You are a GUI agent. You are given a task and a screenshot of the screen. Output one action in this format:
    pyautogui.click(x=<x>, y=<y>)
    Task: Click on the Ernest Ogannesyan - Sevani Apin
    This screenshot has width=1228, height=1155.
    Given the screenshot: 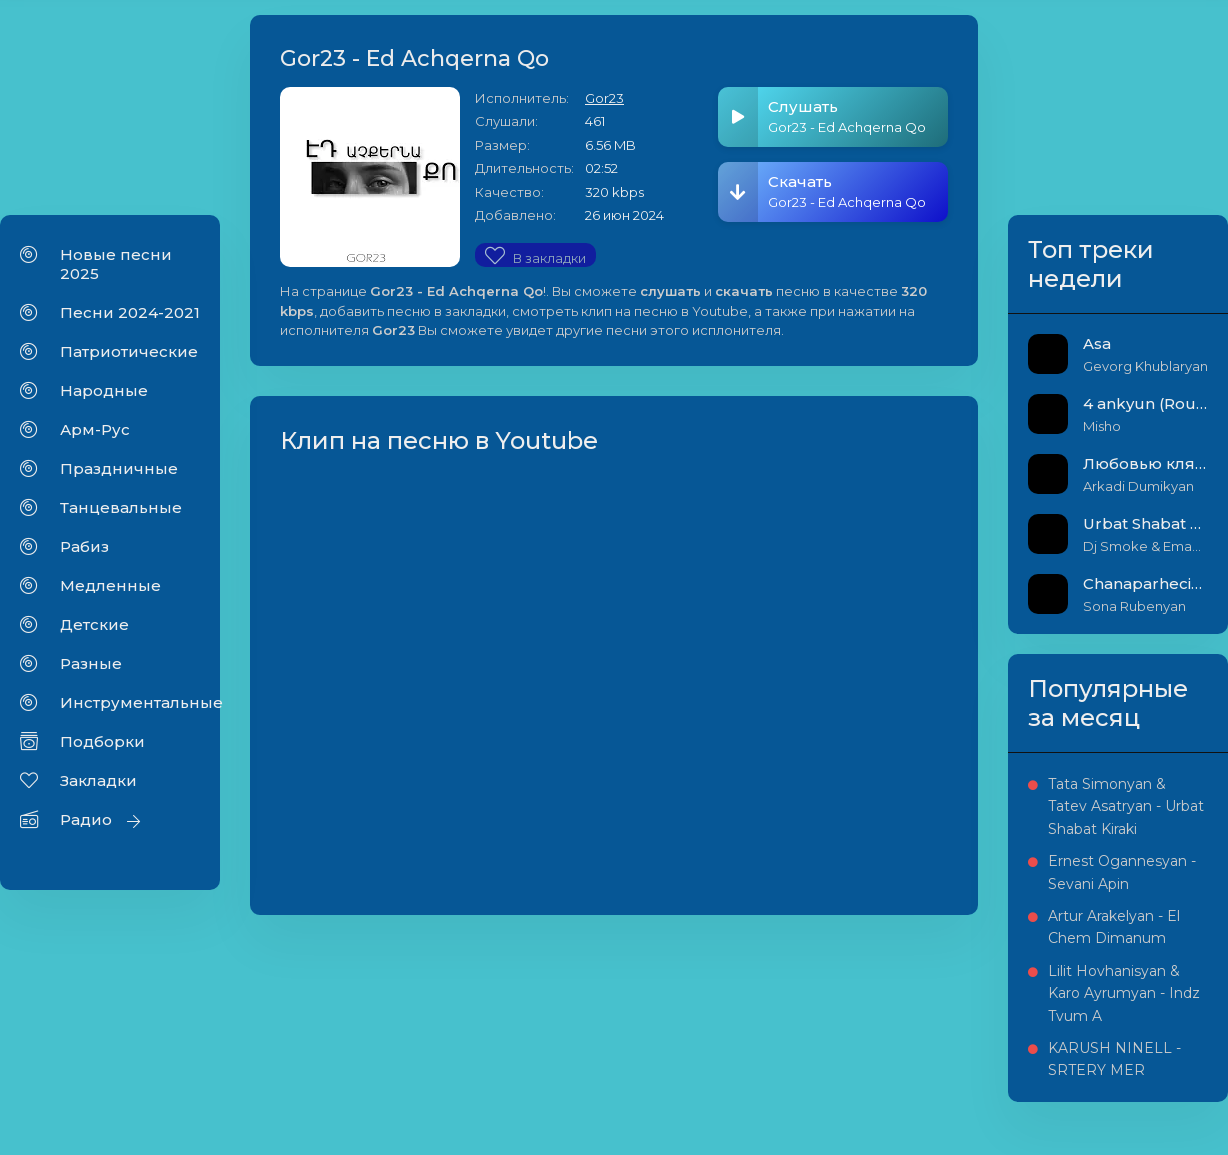 What is the action you would take?
    pyautogui.click(x=1122, y=872)
    